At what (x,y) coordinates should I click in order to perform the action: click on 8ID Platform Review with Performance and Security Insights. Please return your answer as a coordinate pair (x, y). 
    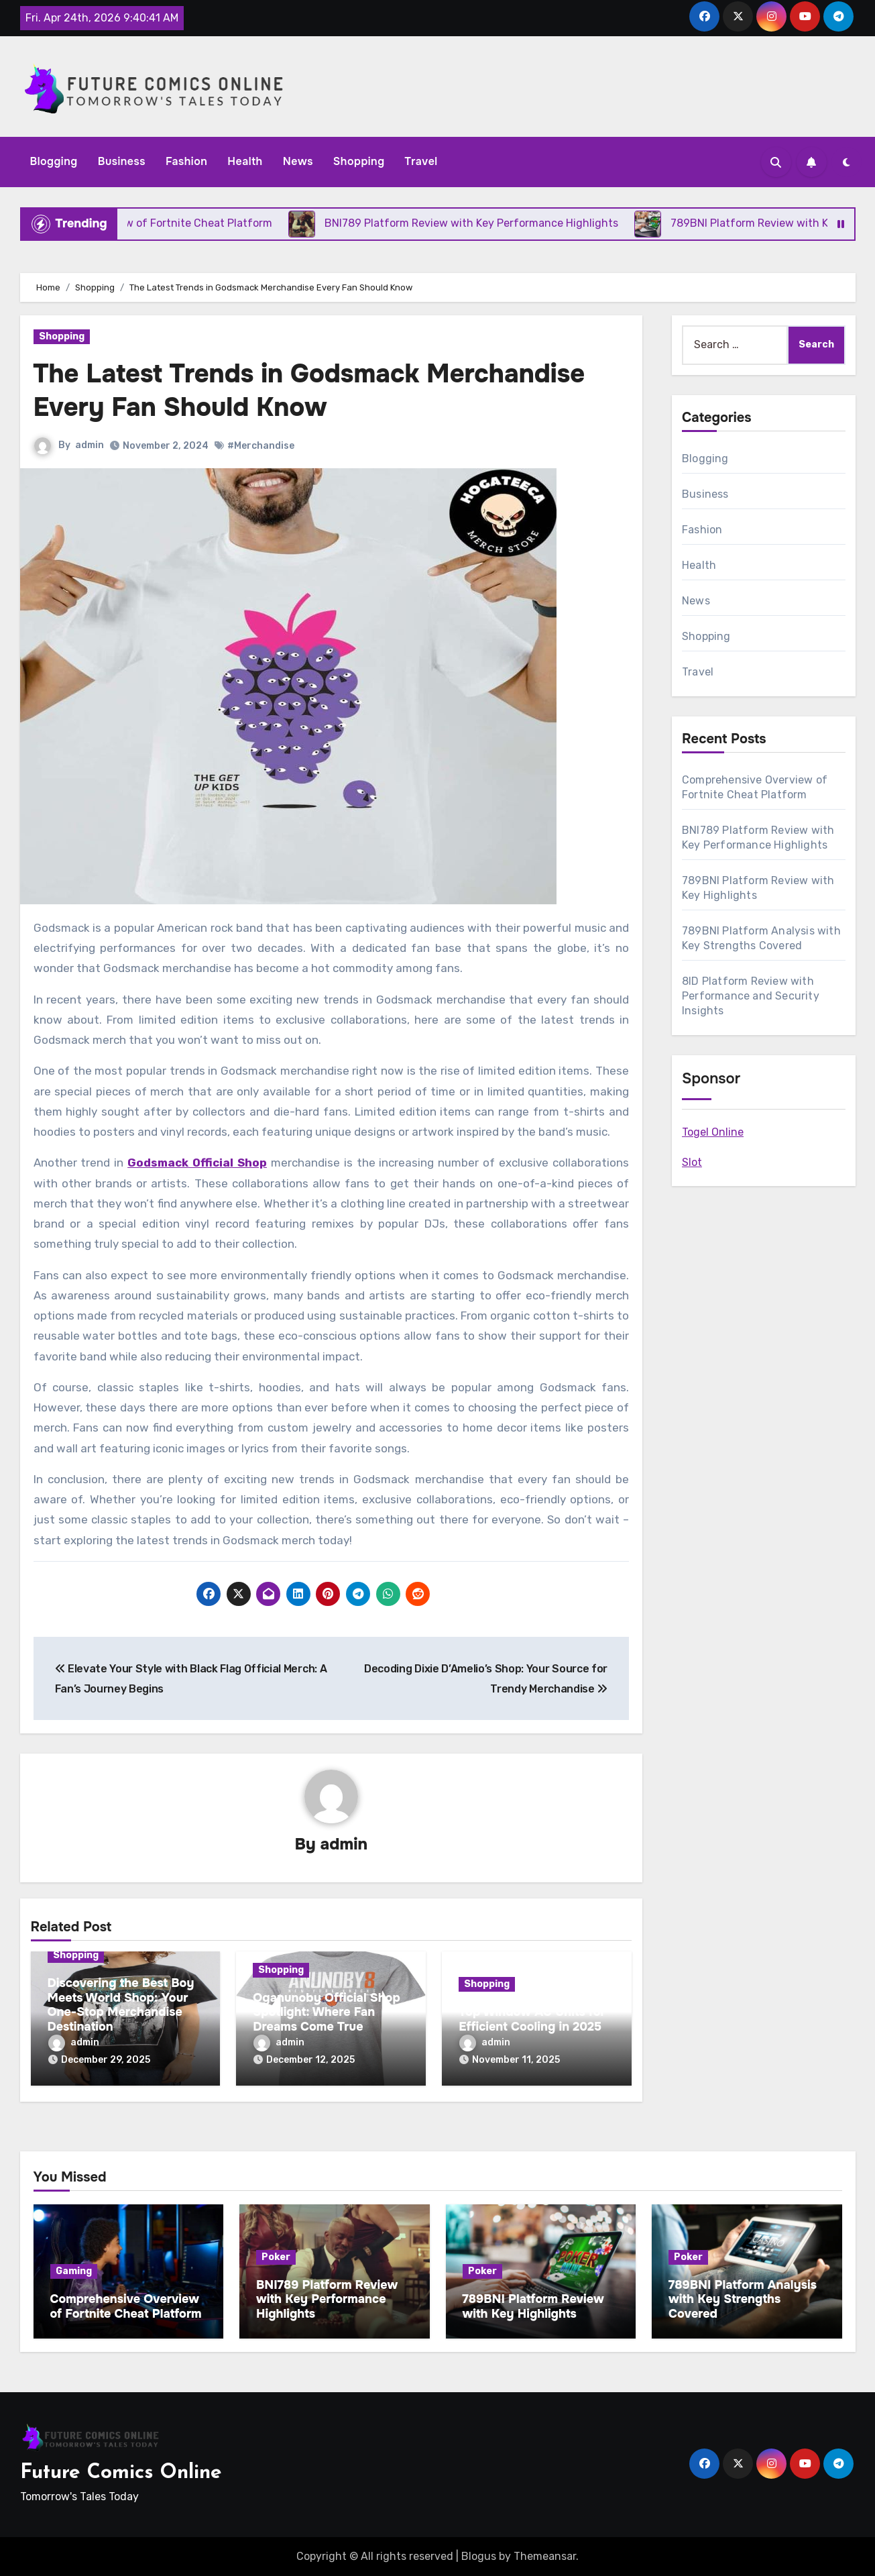
    Looking at the image, I should click on (750, 996).